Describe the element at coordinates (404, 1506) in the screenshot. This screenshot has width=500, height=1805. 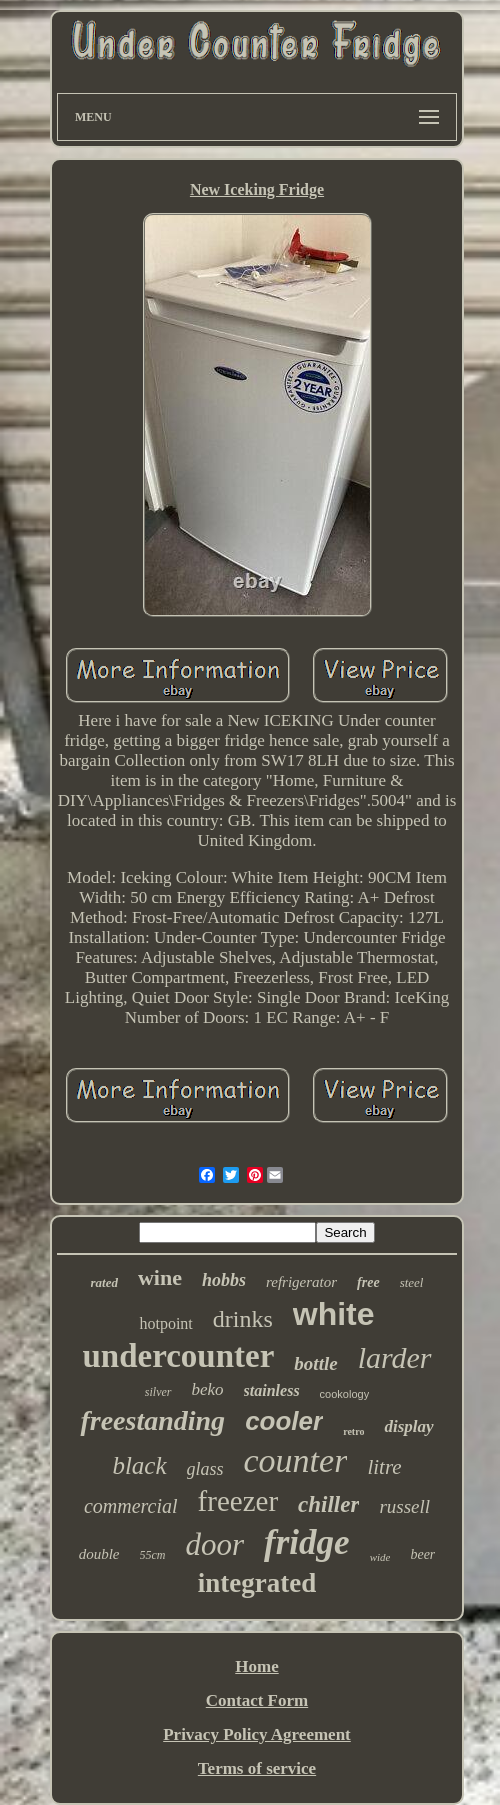
I see `russell` at that location.